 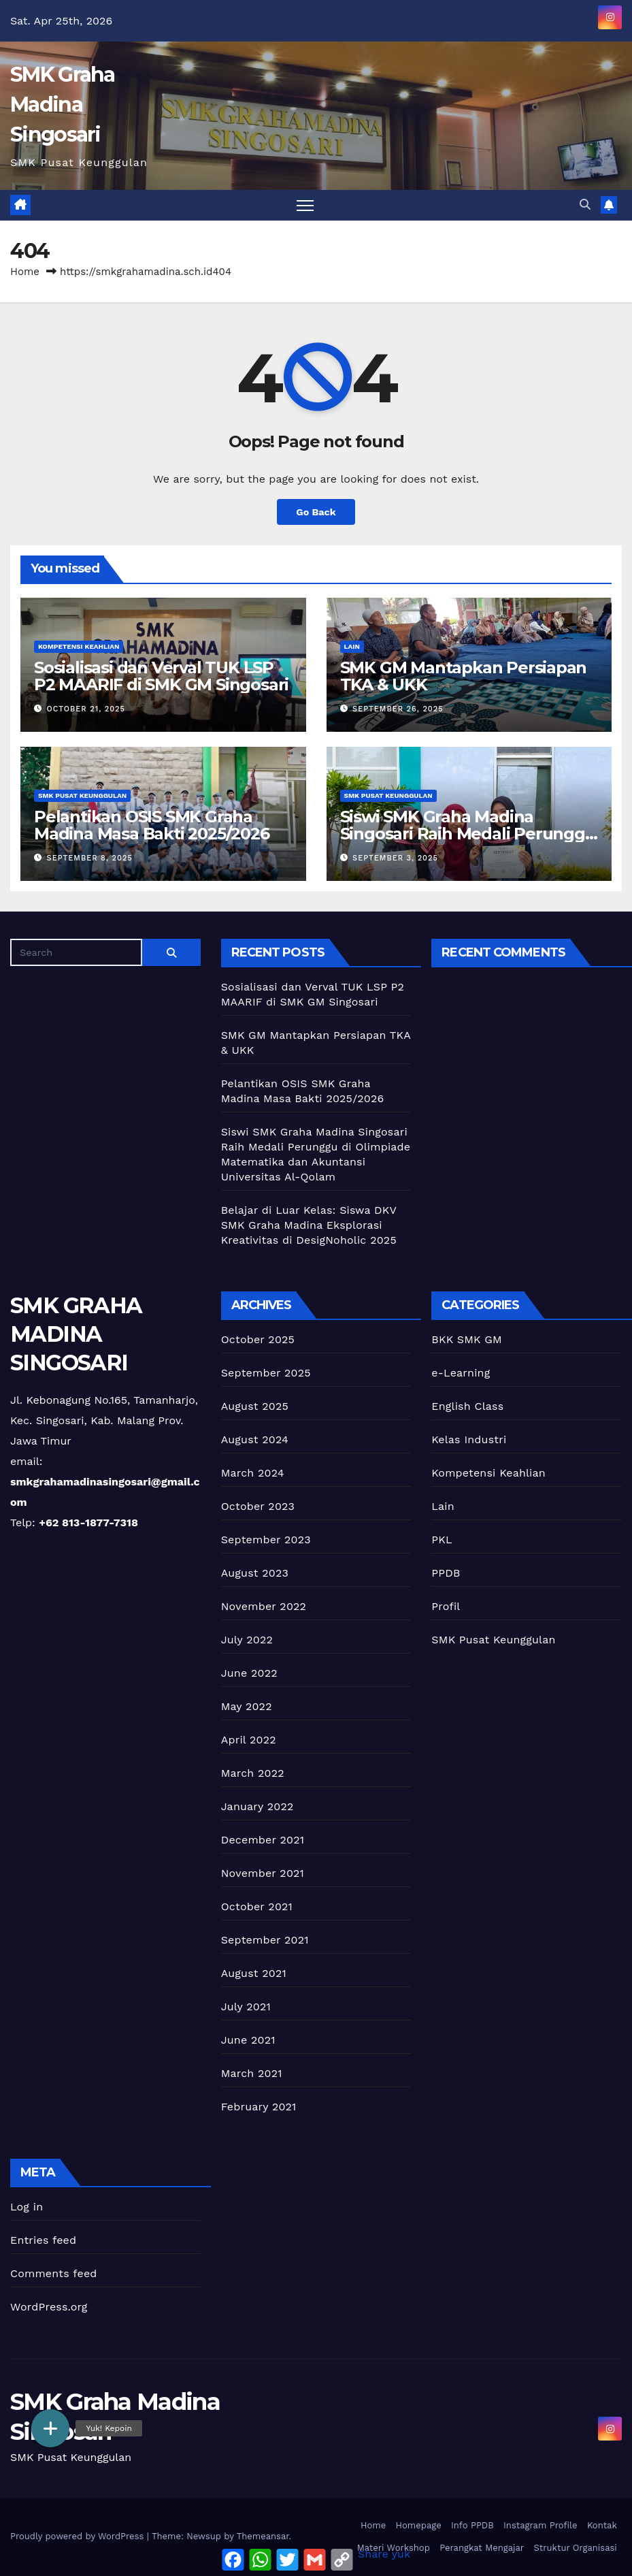 What do you see at coordinates (602, 2525) in the screenshot?
I see `Kontak` at bounding box center [602, 2525].